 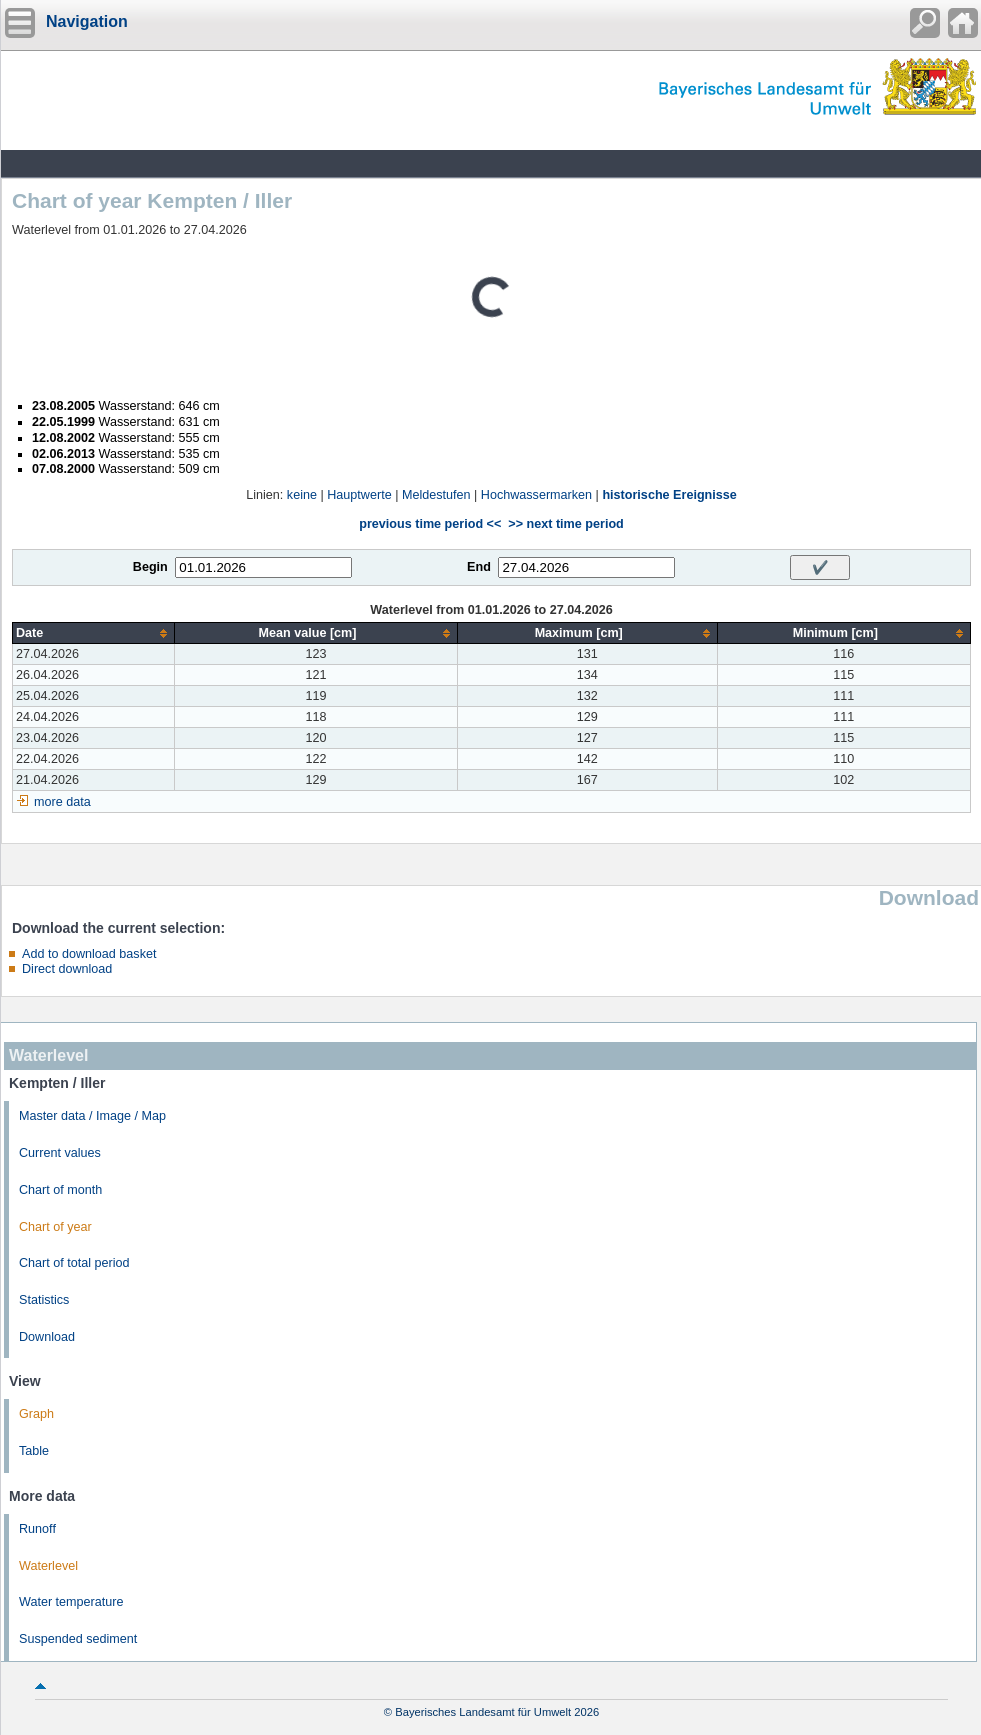 I want to click on Graph, so click(x=36, y=1414).